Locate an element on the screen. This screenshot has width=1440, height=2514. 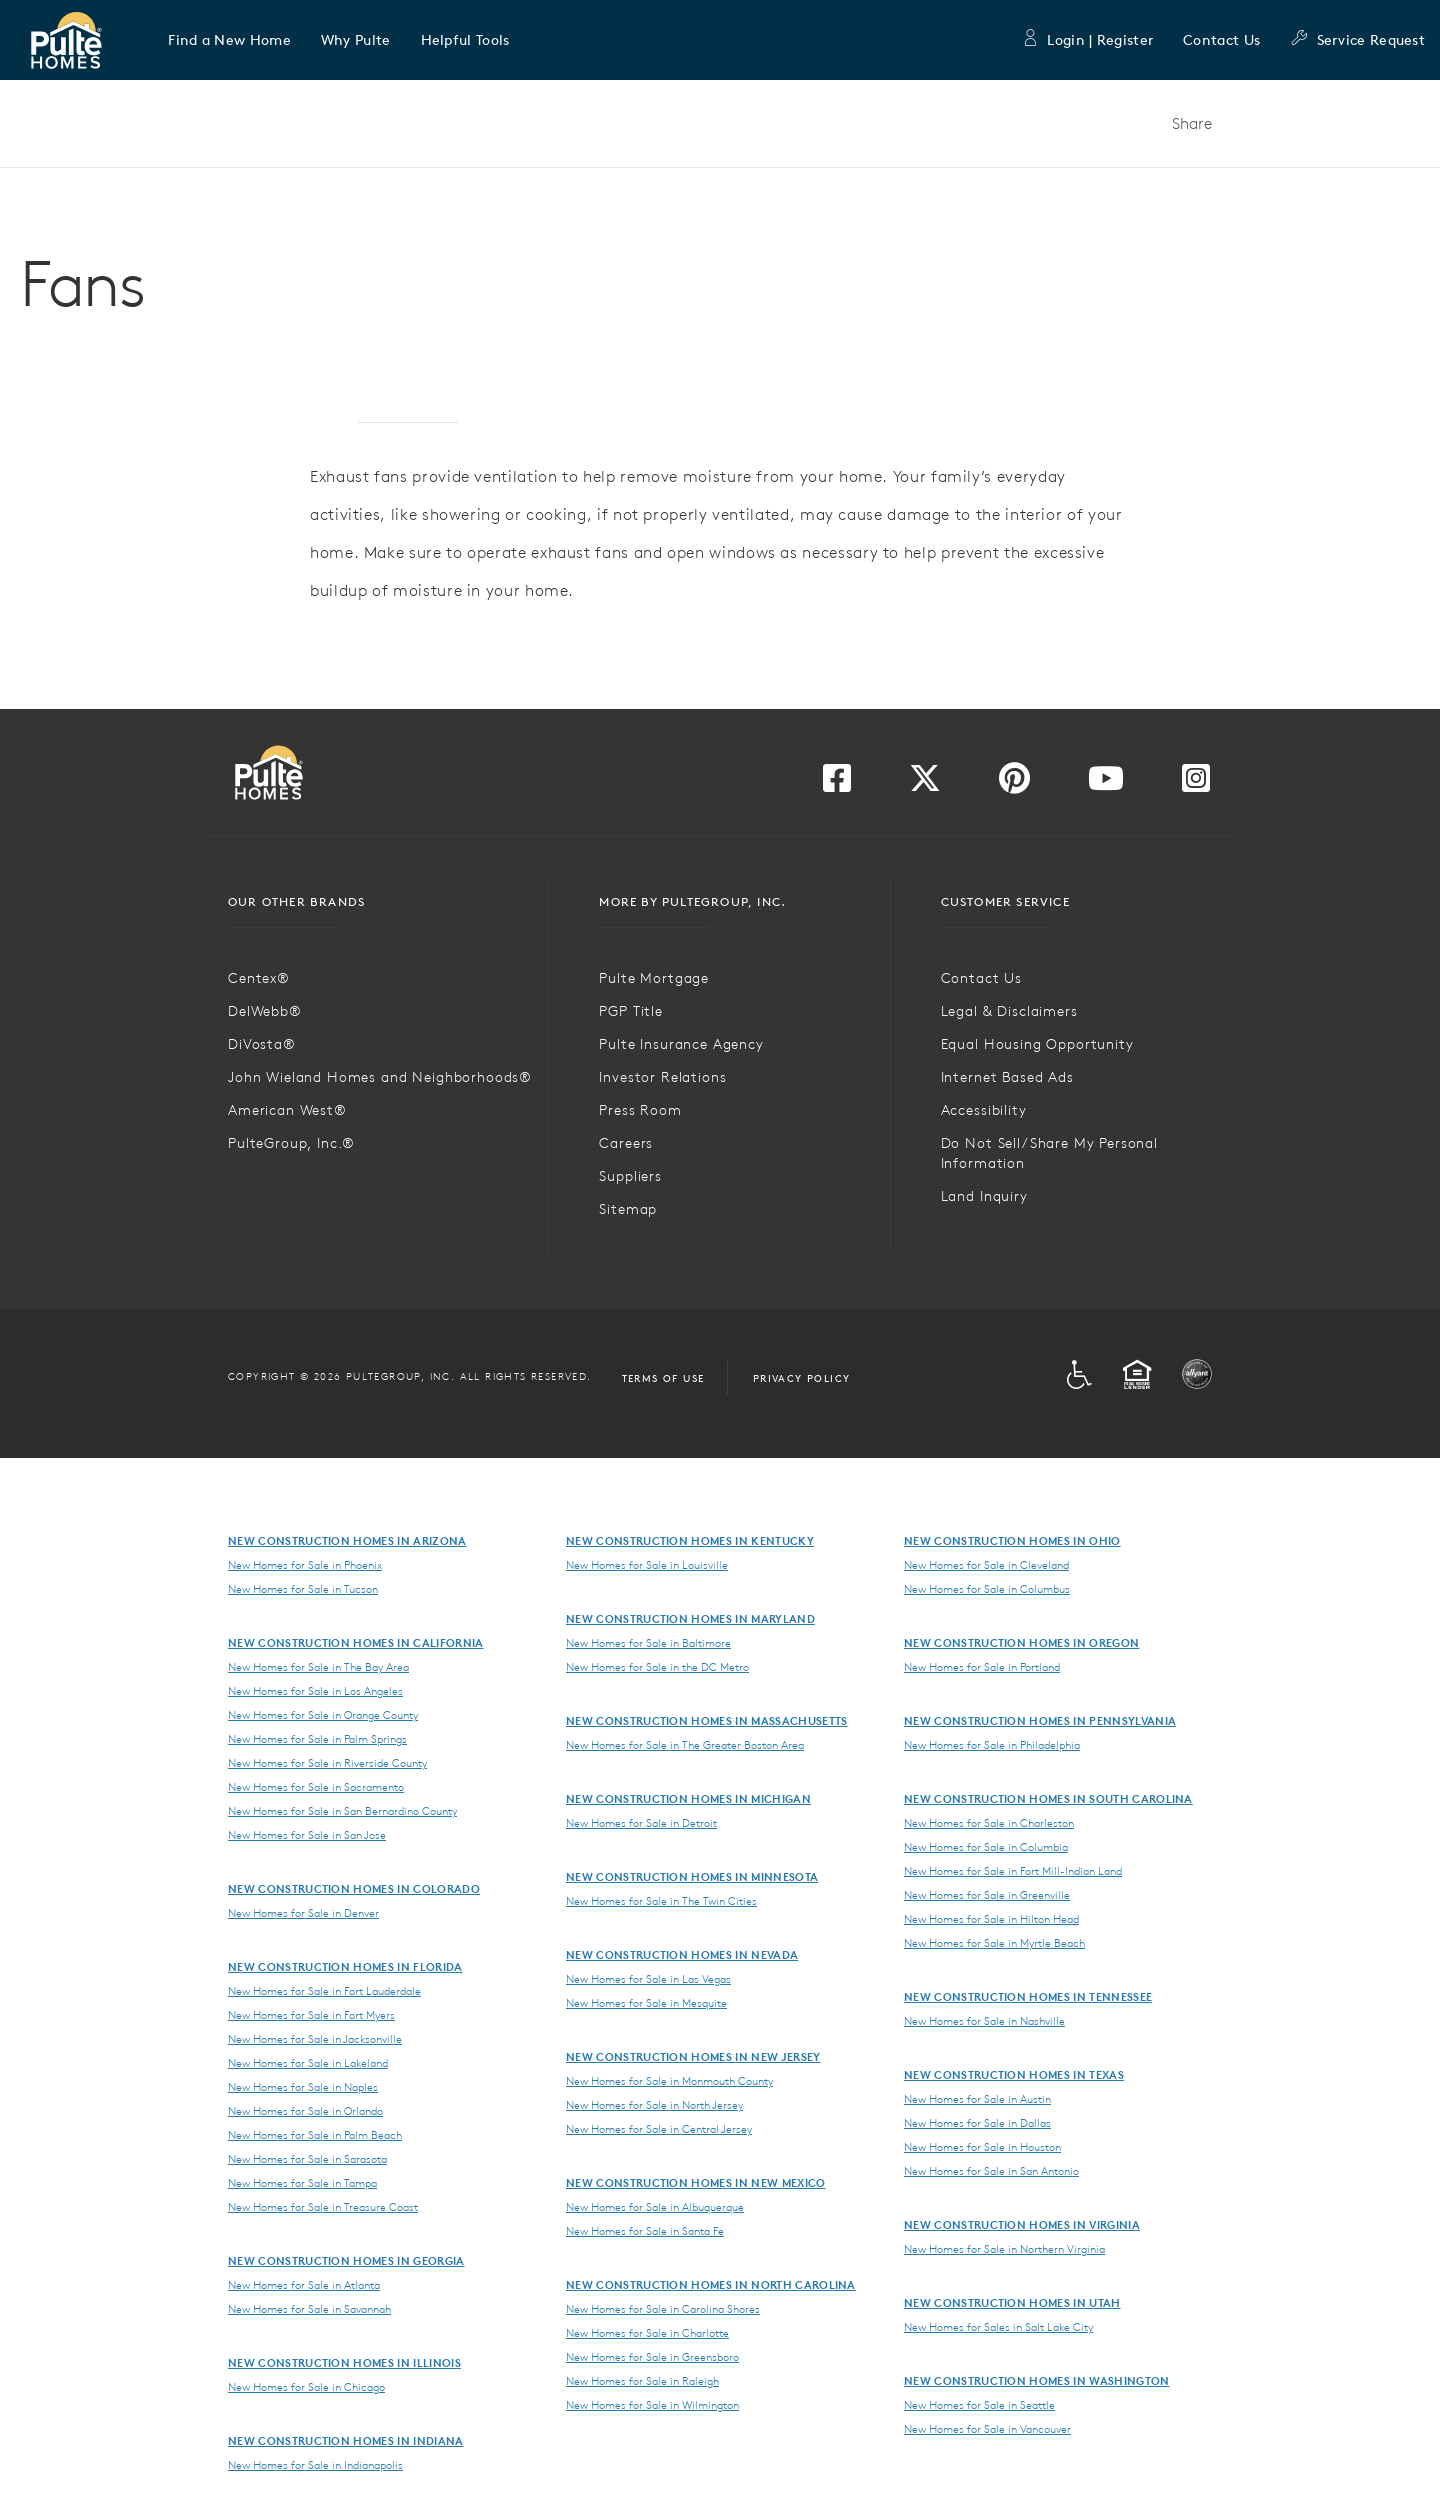
New Homes for Sale in Greensboro is located at coordinates (652, 2357).